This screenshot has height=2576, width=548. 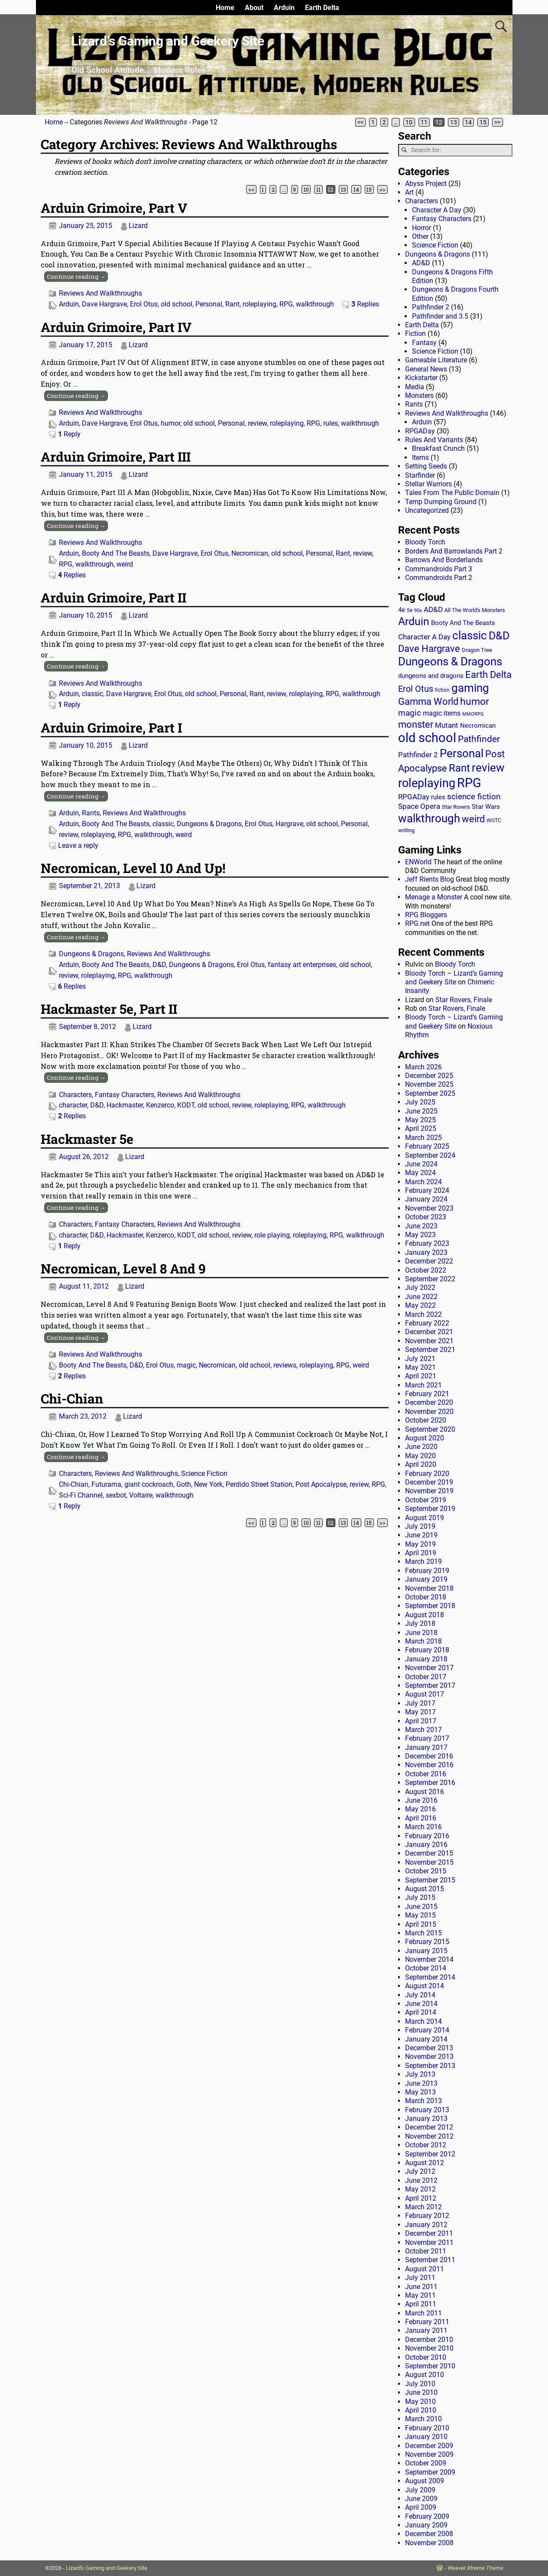 What do you see at coordinates (424, 1615) in the screenshot?
I see `August 2018` at bounding box center [424, 1615].